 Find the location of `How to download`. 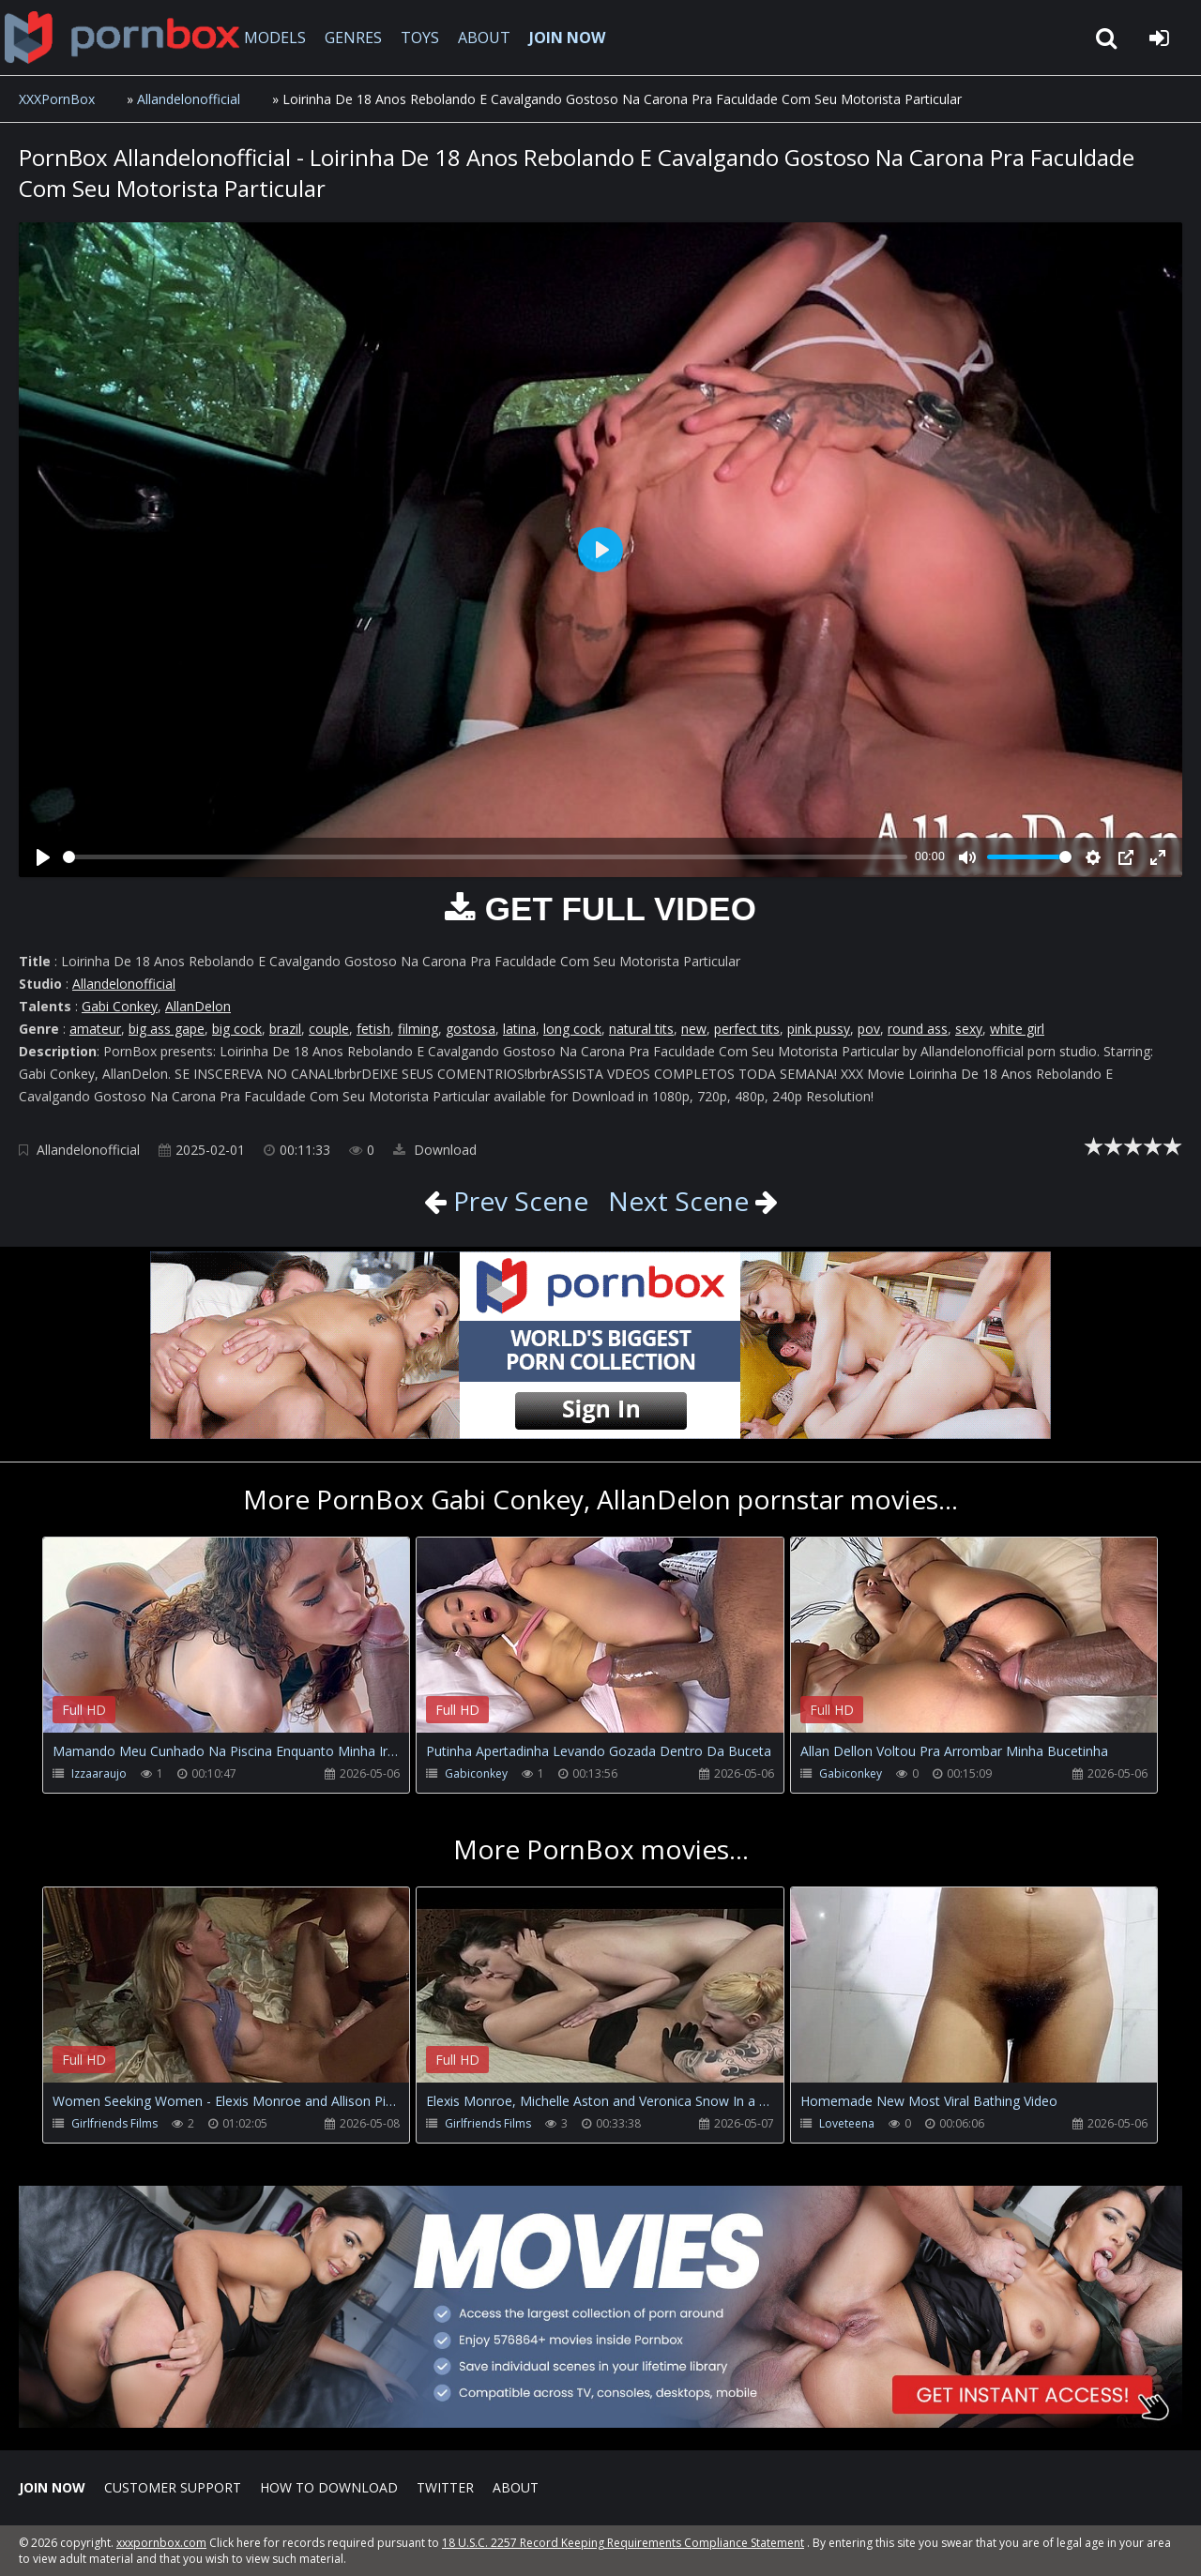

How to download is located at coordinates (329, 2487).